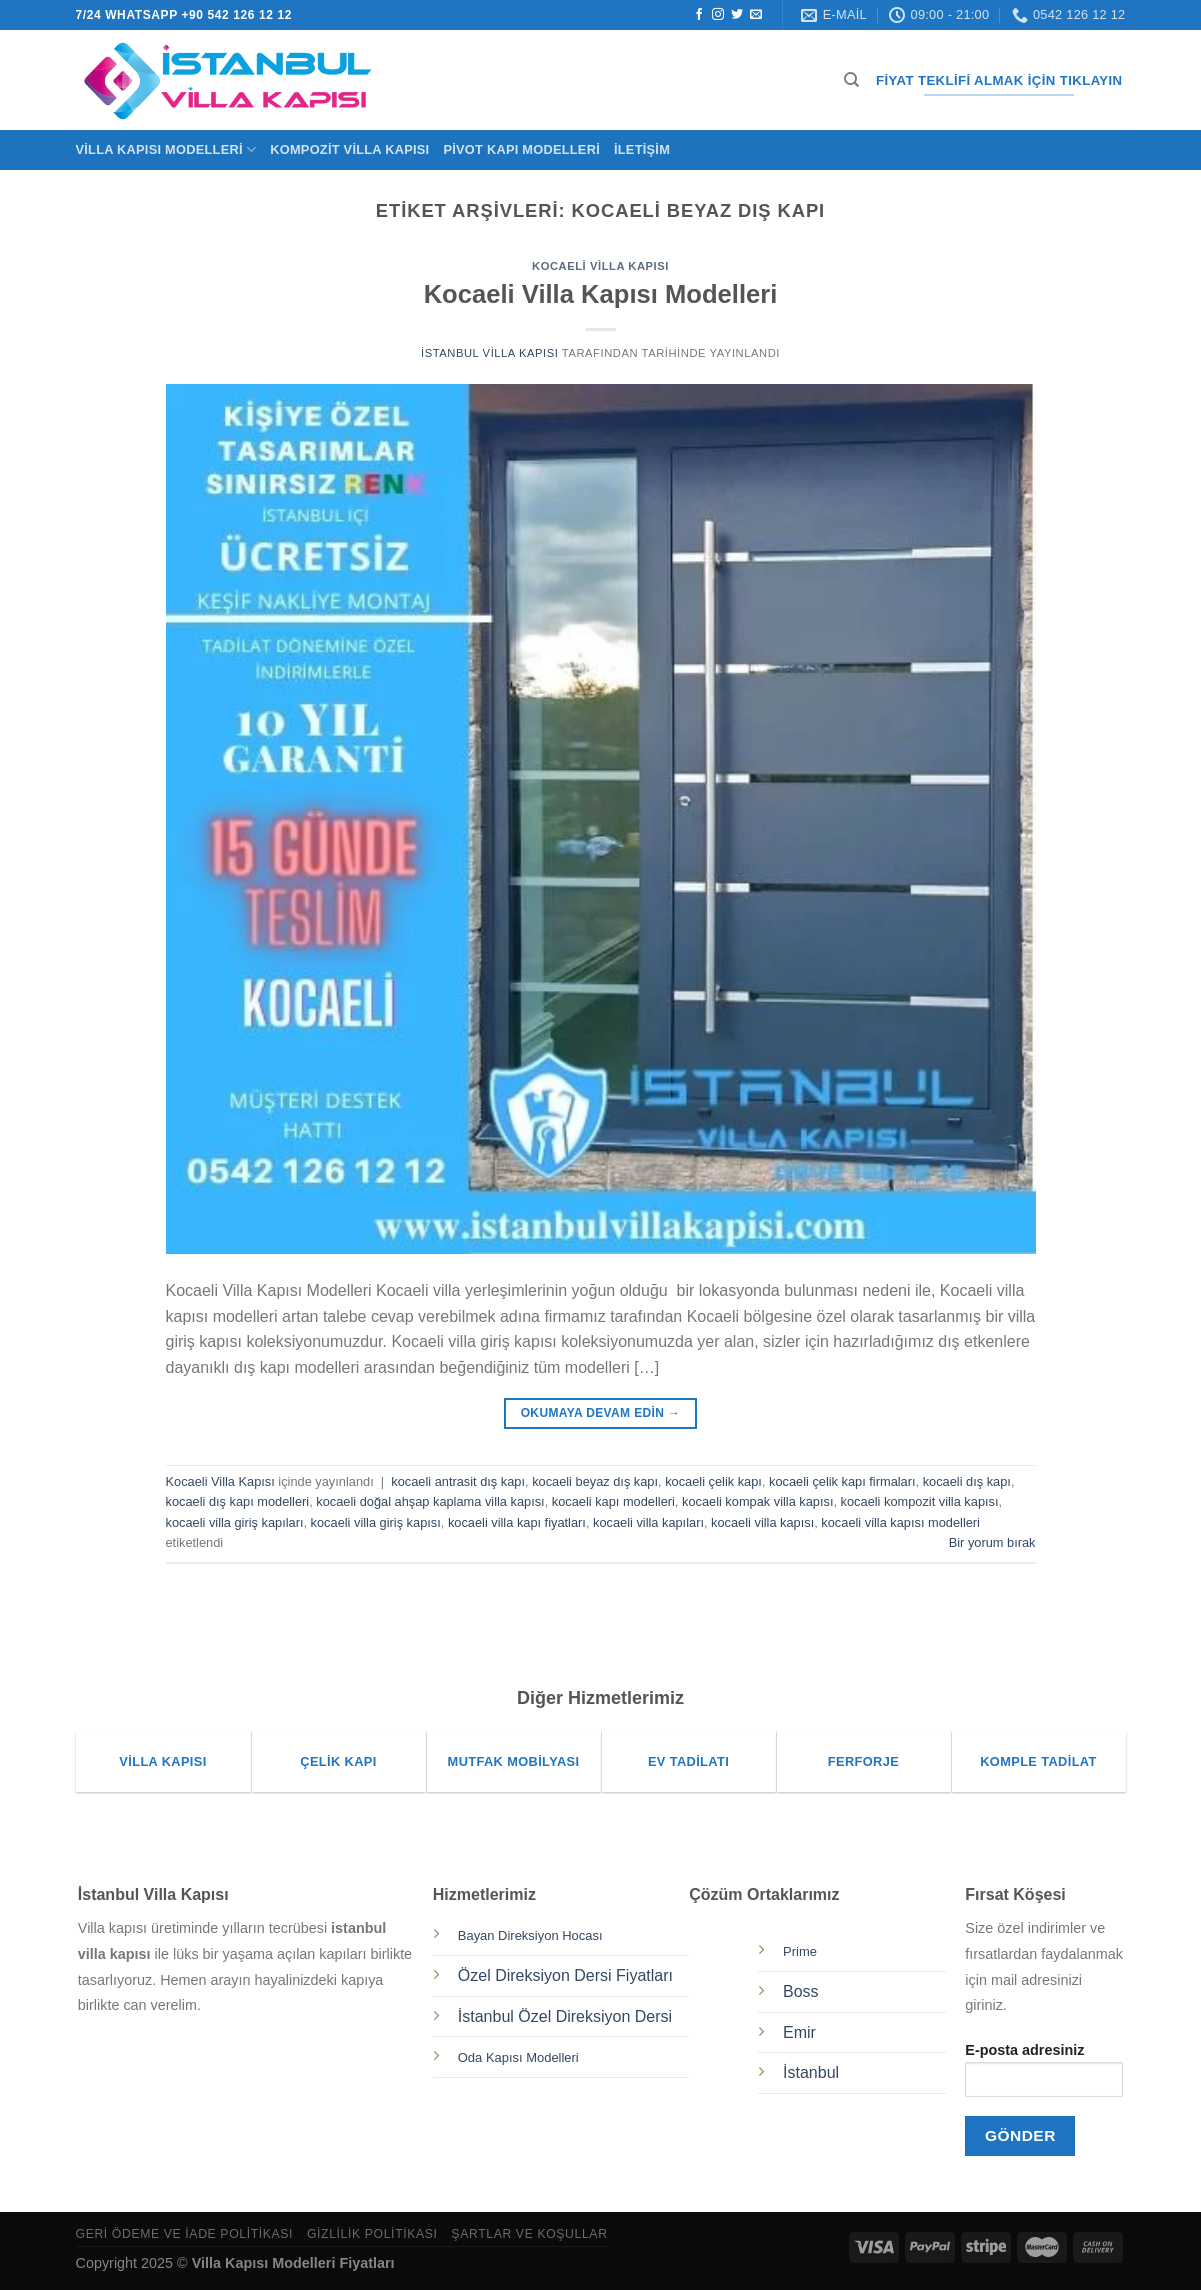  What do you see at coordinates (235, 1522) in the screenshot?
I see `kocaeli villa giriş kapıları` at bounding box center [235, 1522].